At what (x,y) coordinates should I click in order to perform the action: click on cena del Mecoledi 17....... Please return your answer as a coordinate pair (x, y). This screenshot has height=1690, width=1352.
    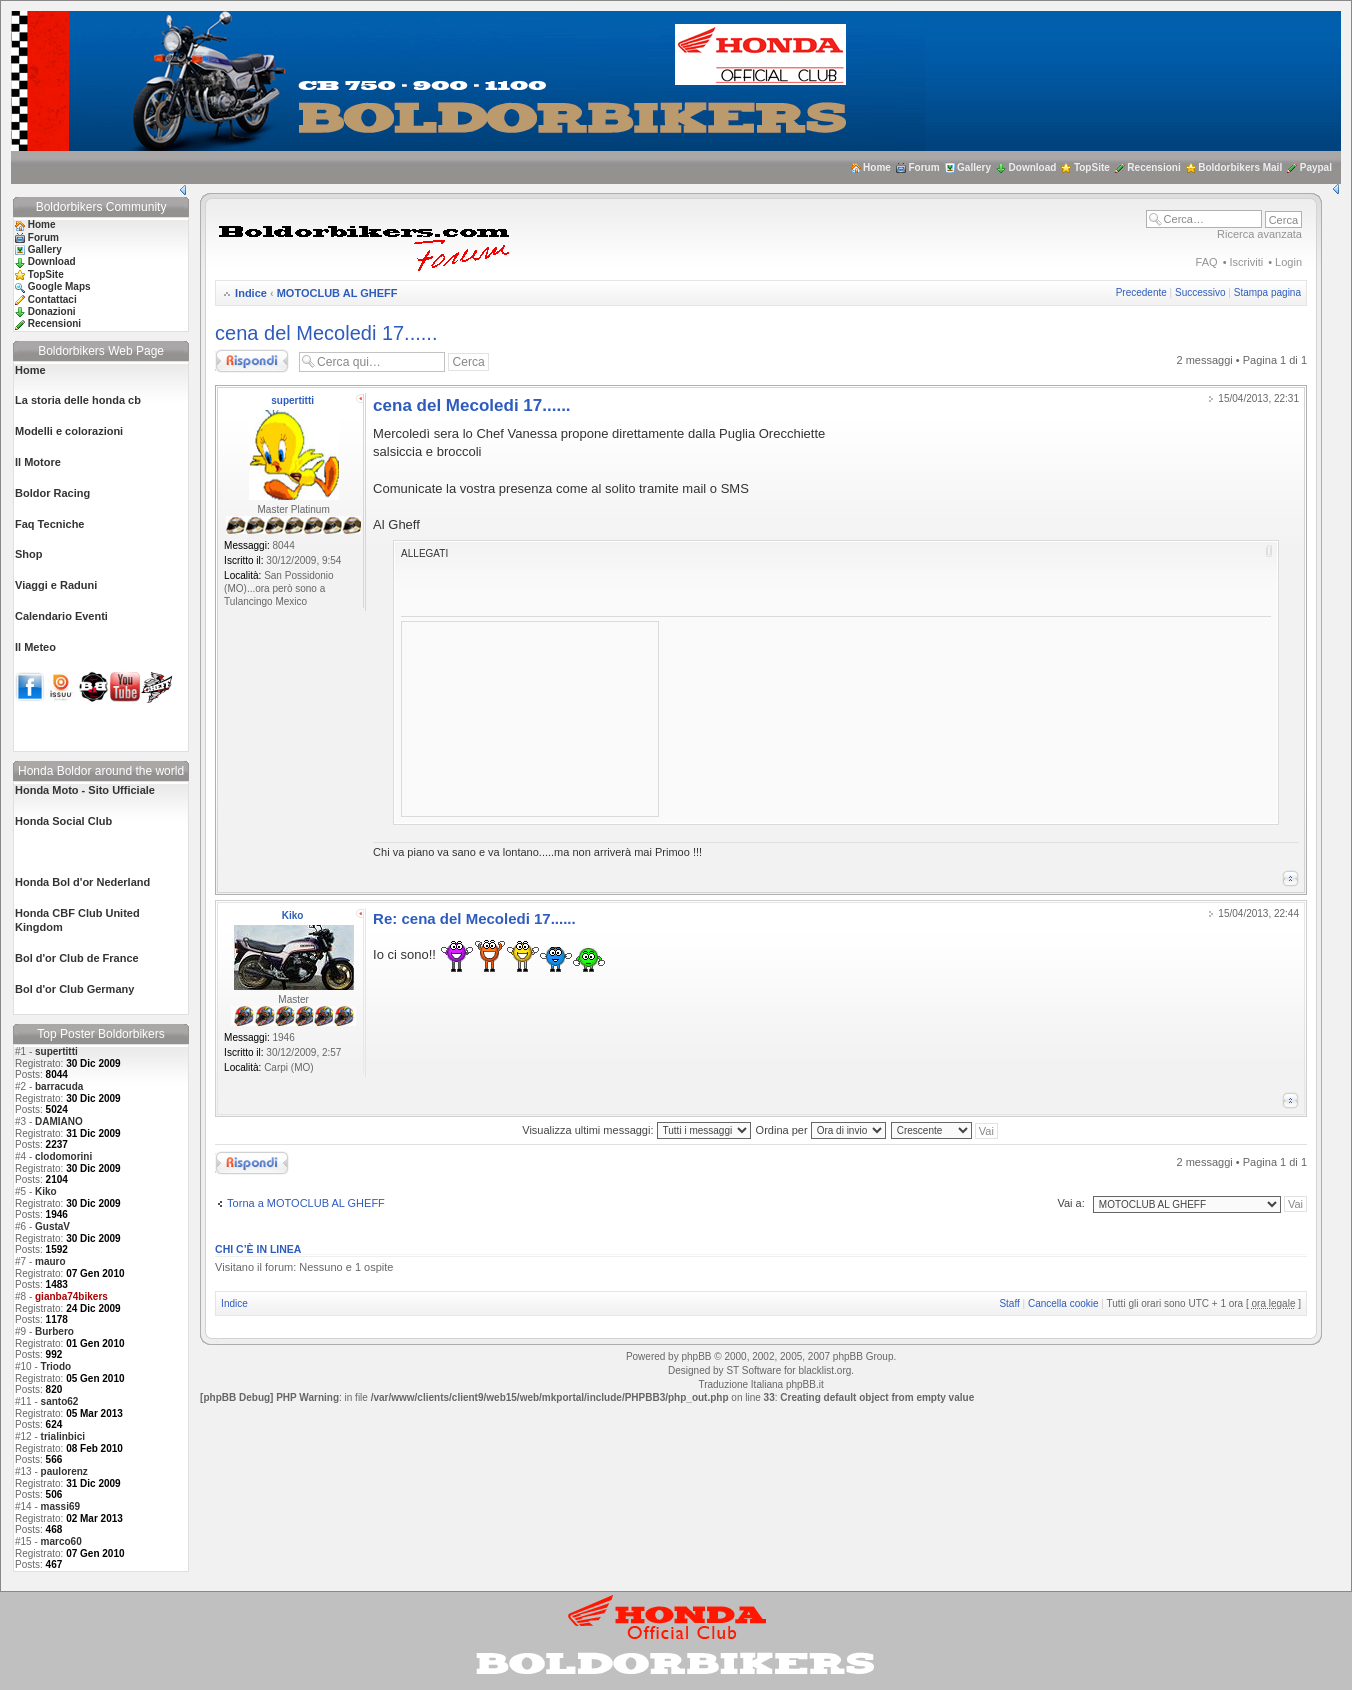
    Looking at the image, I should click on (326, 333).